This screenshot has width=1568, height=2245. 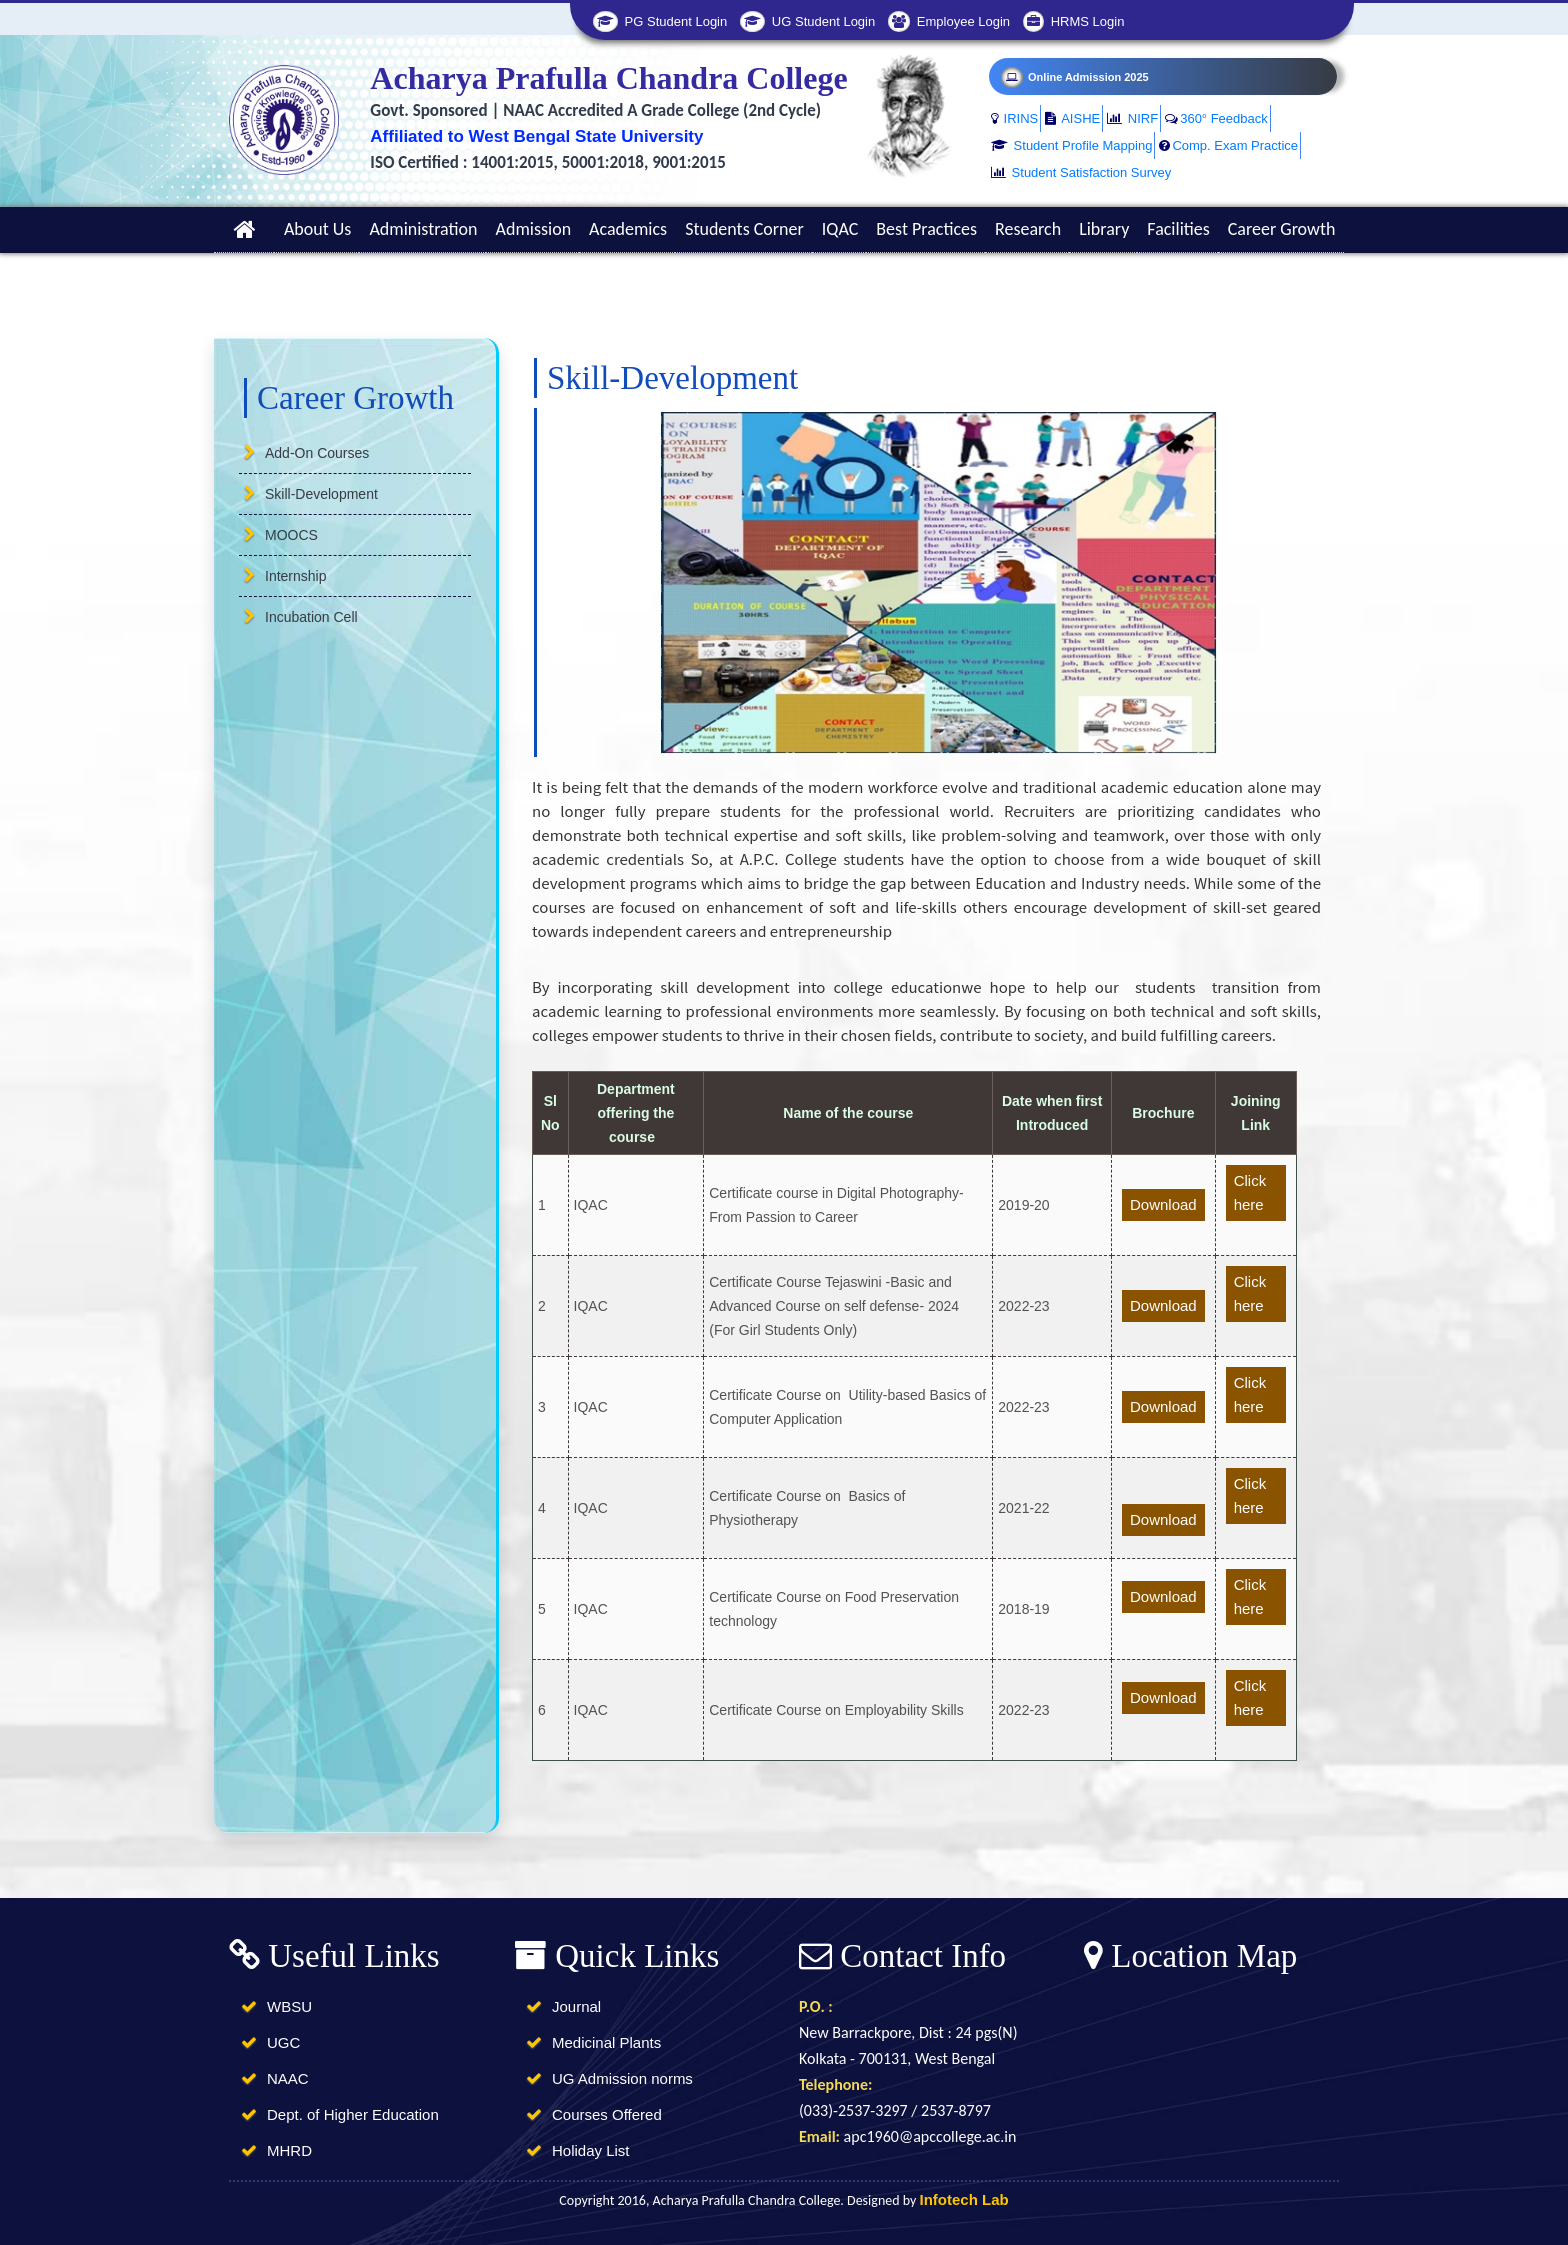 I want to click on IQAC, so click(x=840, y=229).